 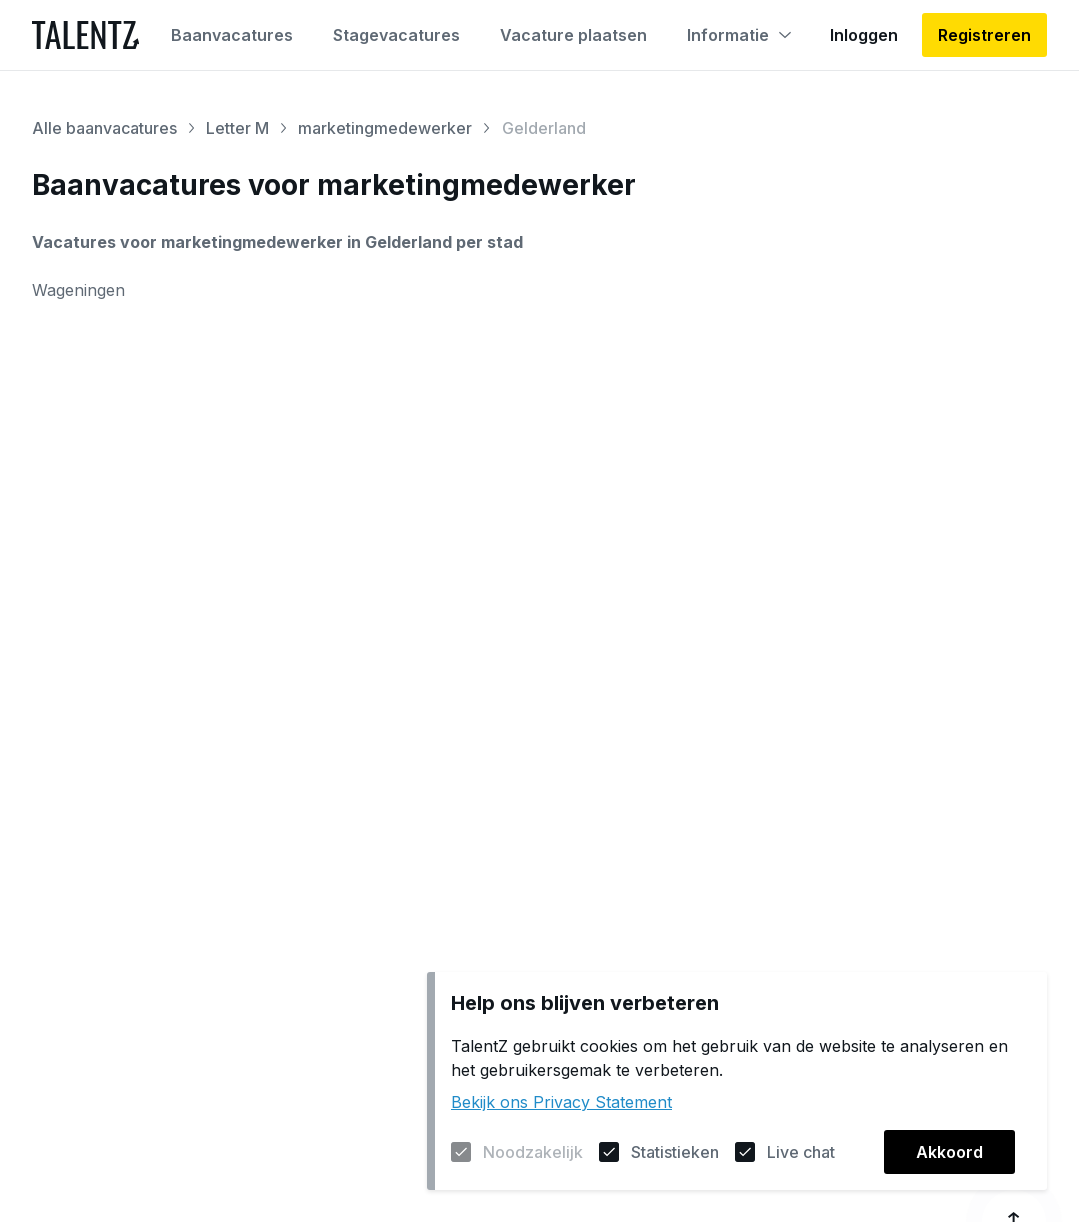 What do you see at coordinates (237, 128) in the screenshot?
I see `Letter M` at bounding box center [237, 128].